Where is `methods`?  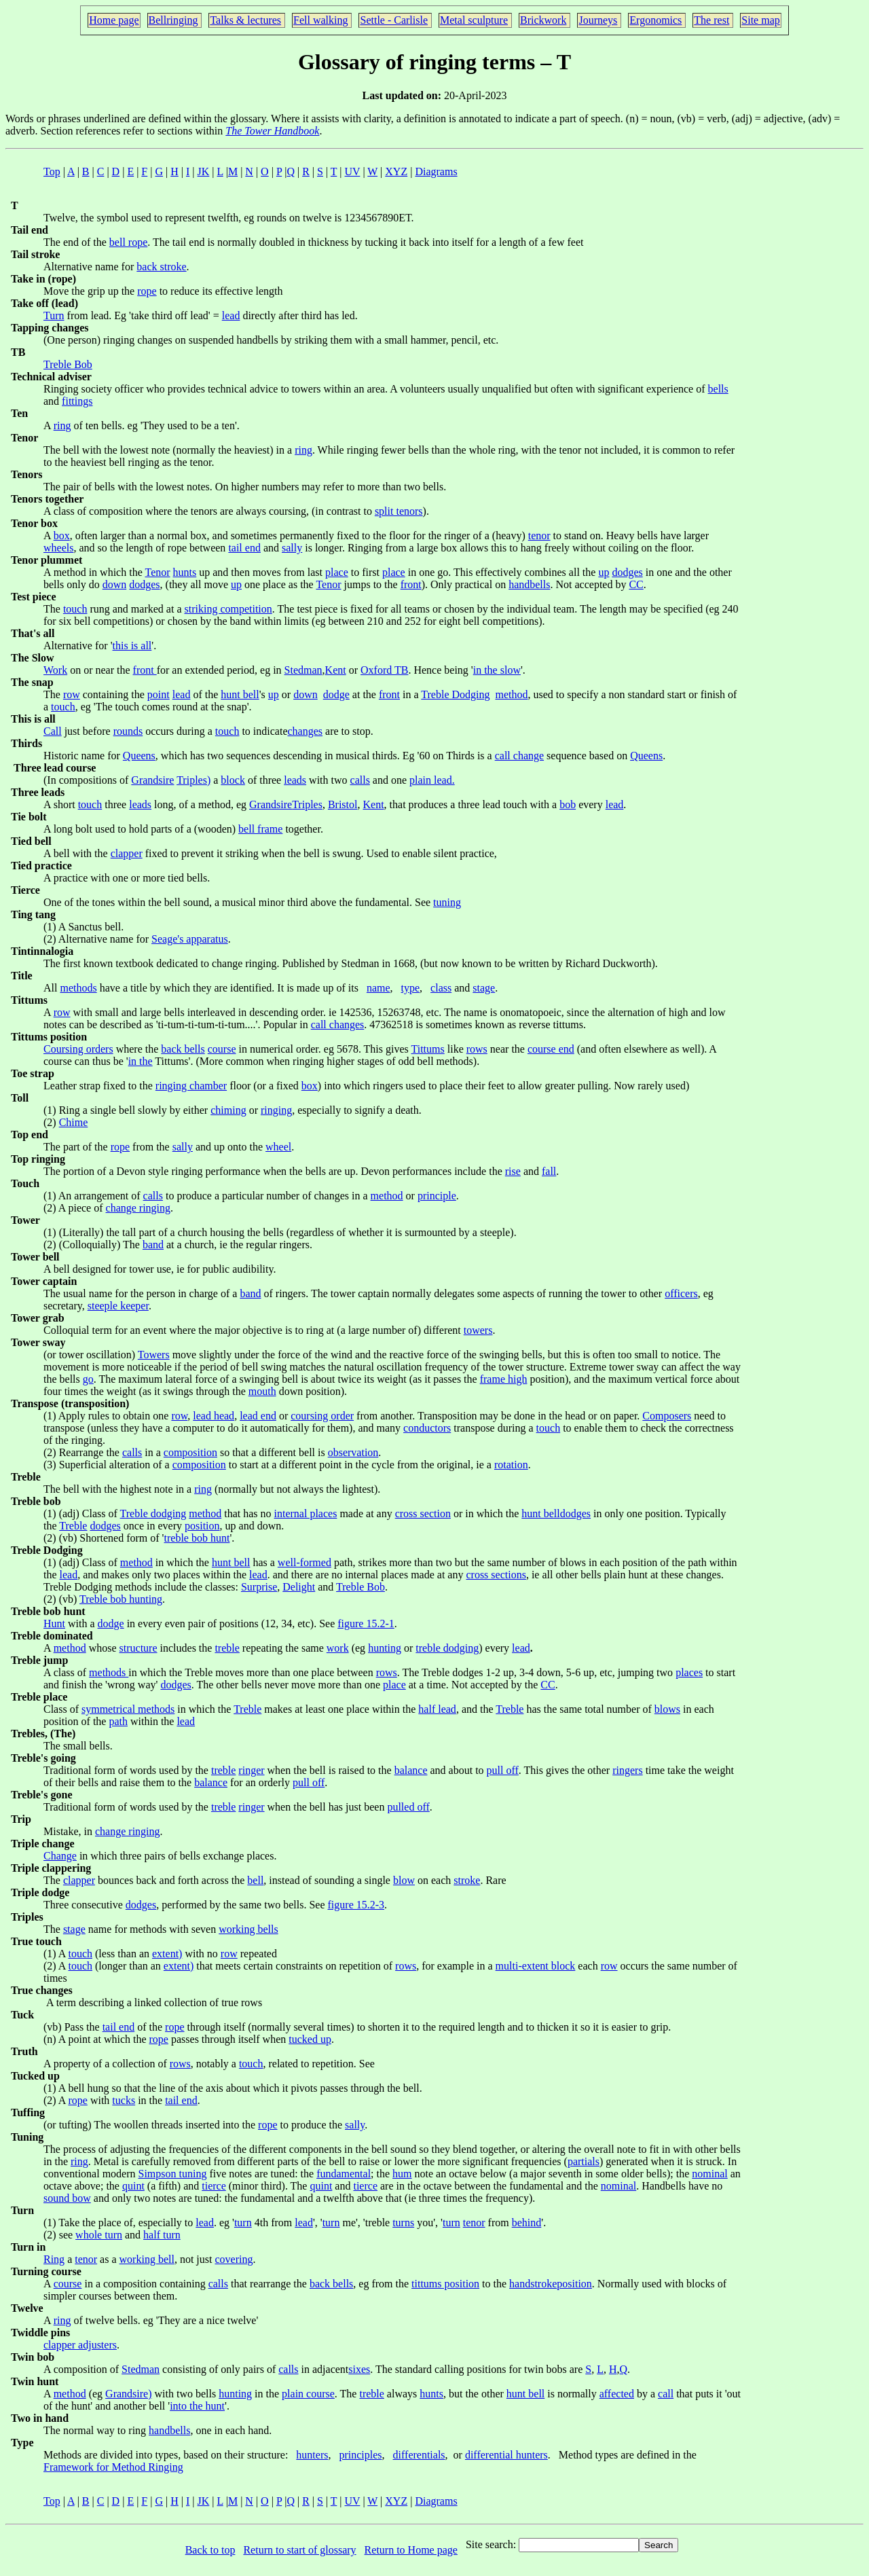
methods is located at coordinates (78, 988).